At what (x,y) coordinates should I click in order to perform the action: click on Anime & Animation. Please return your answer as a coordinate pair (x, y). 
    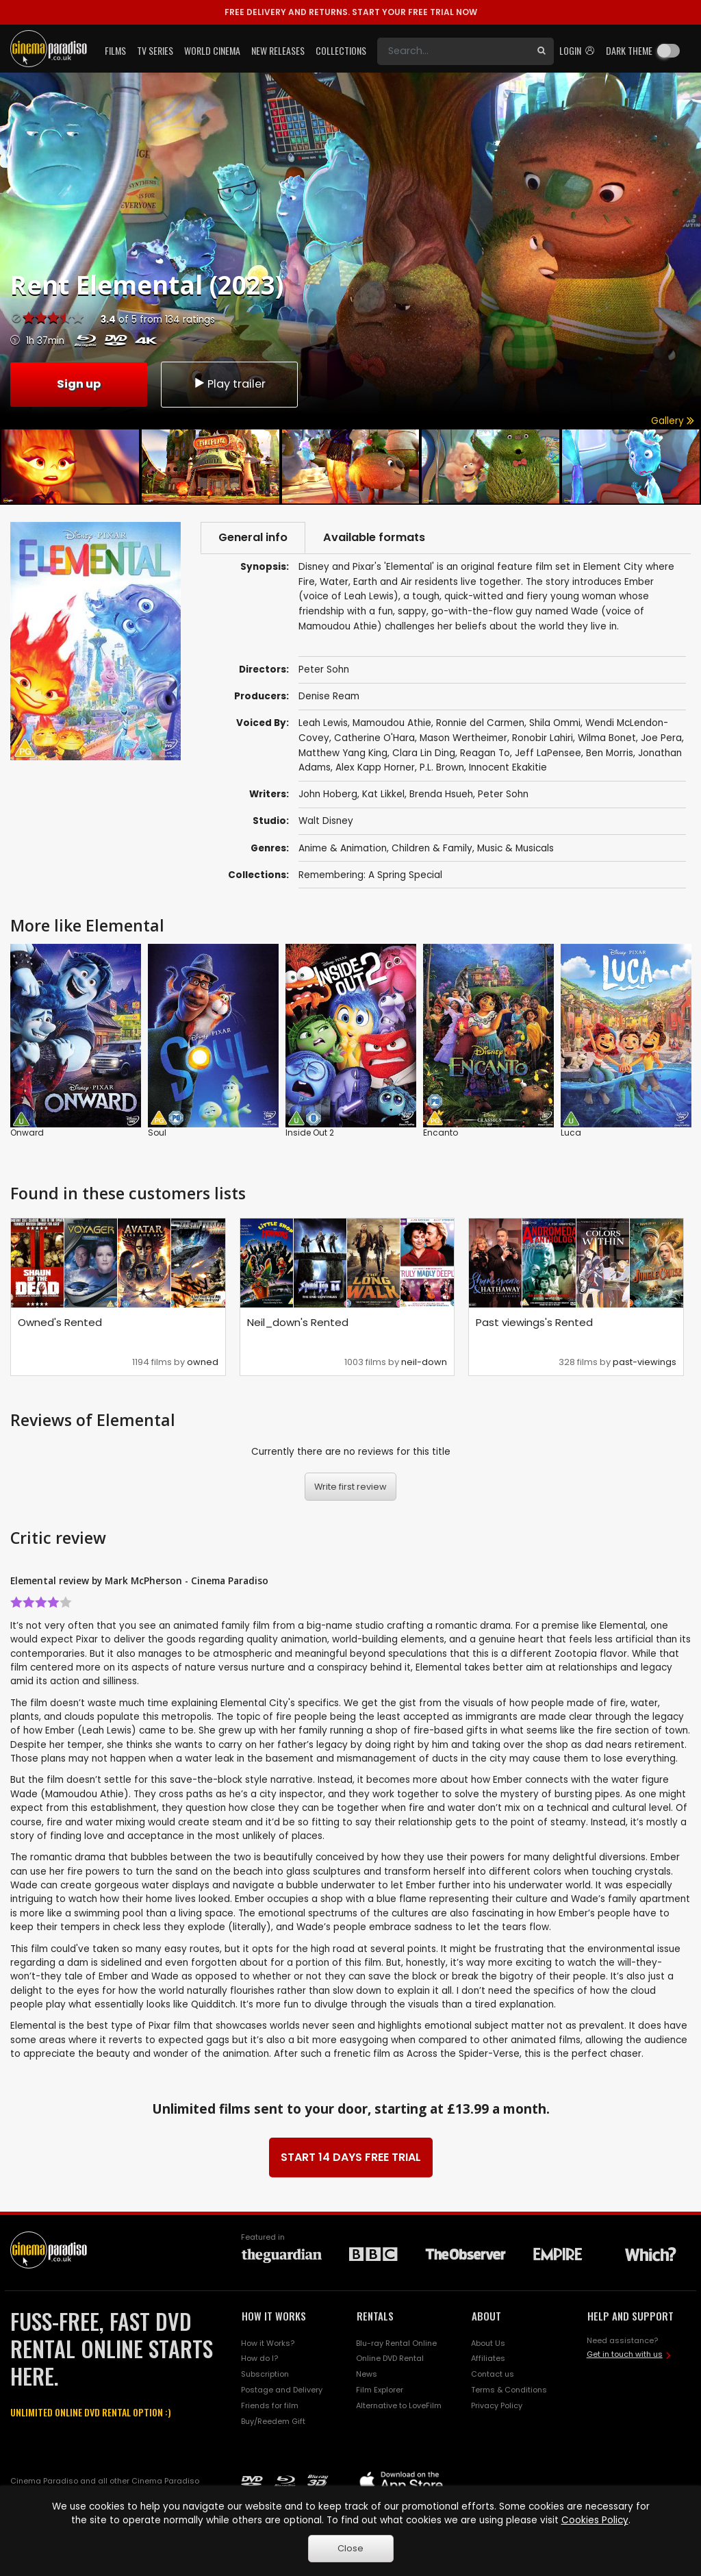
    Looking at the image, I should click on (342, 848).